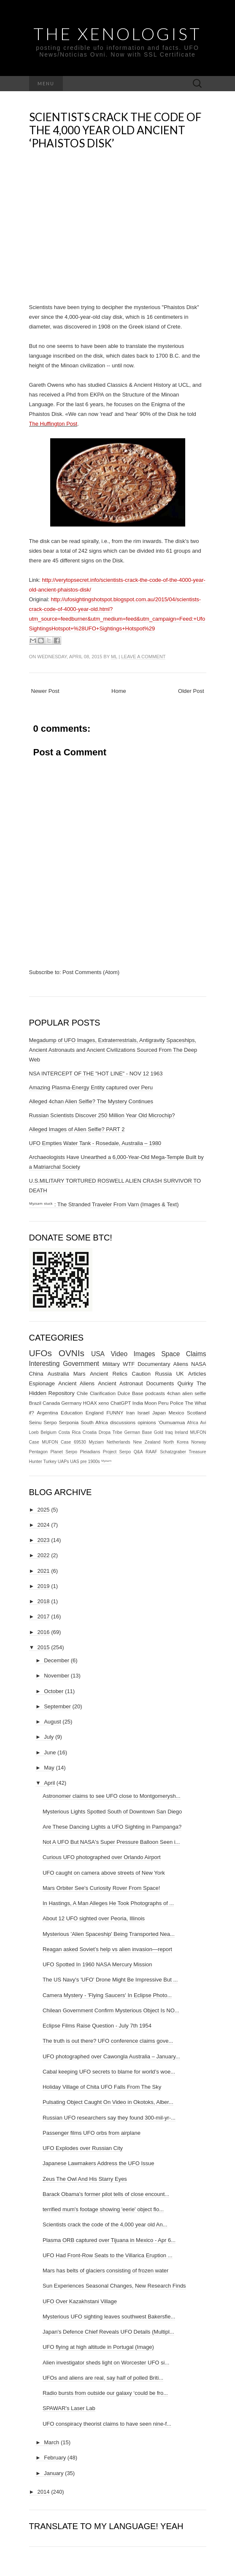 The height and width of the screenshot is (2576, 235). What do you see at coordinates (52, 1721) in the screenshot?
I see `August` at bounding box center [52, 1721].